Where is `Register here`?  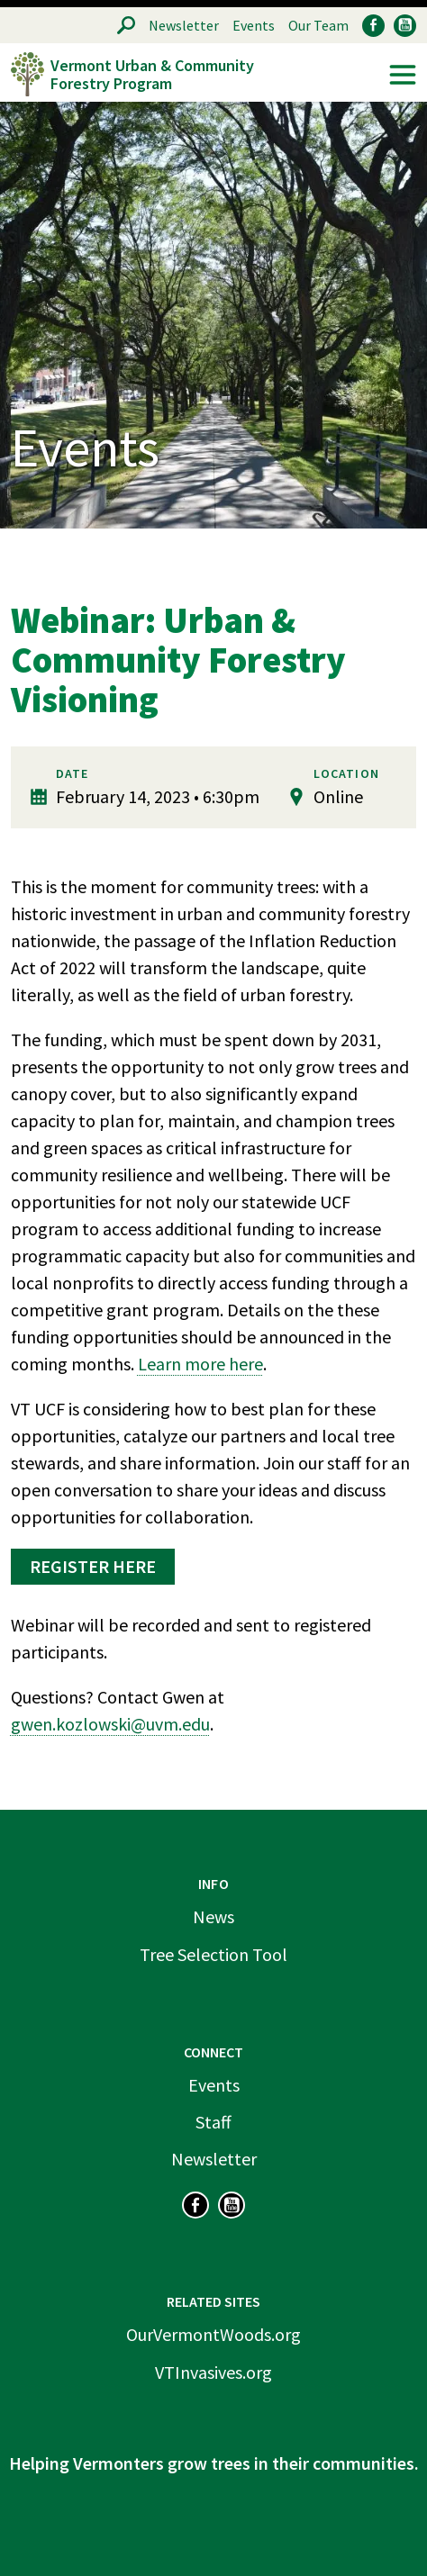 Register here is located at coordinates (93, 1566).